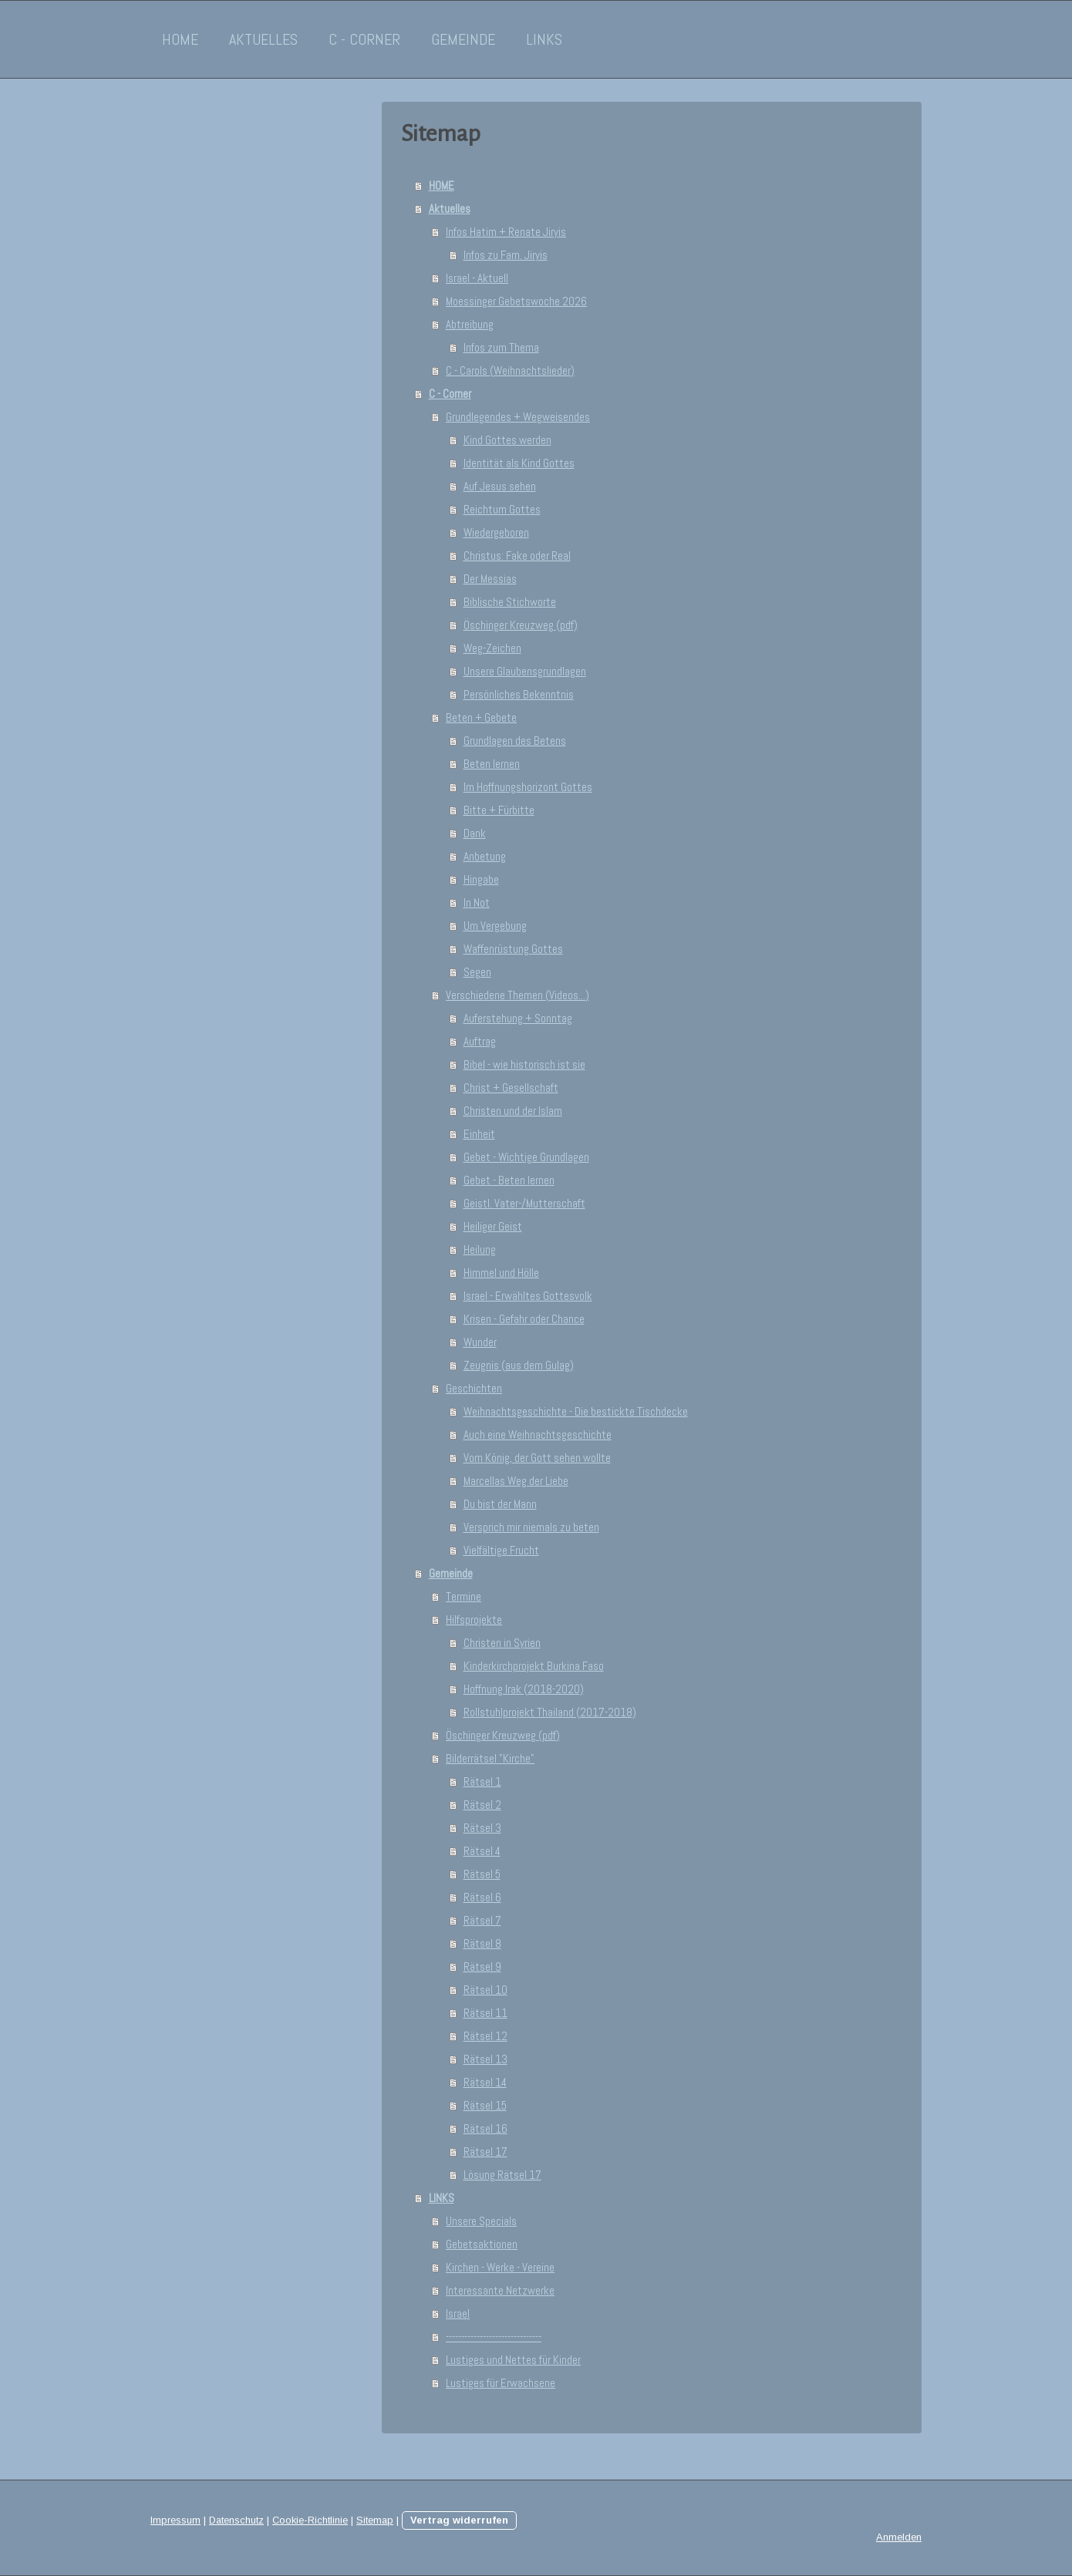  I want to click on Rätsel 13, so click(485, 2059).